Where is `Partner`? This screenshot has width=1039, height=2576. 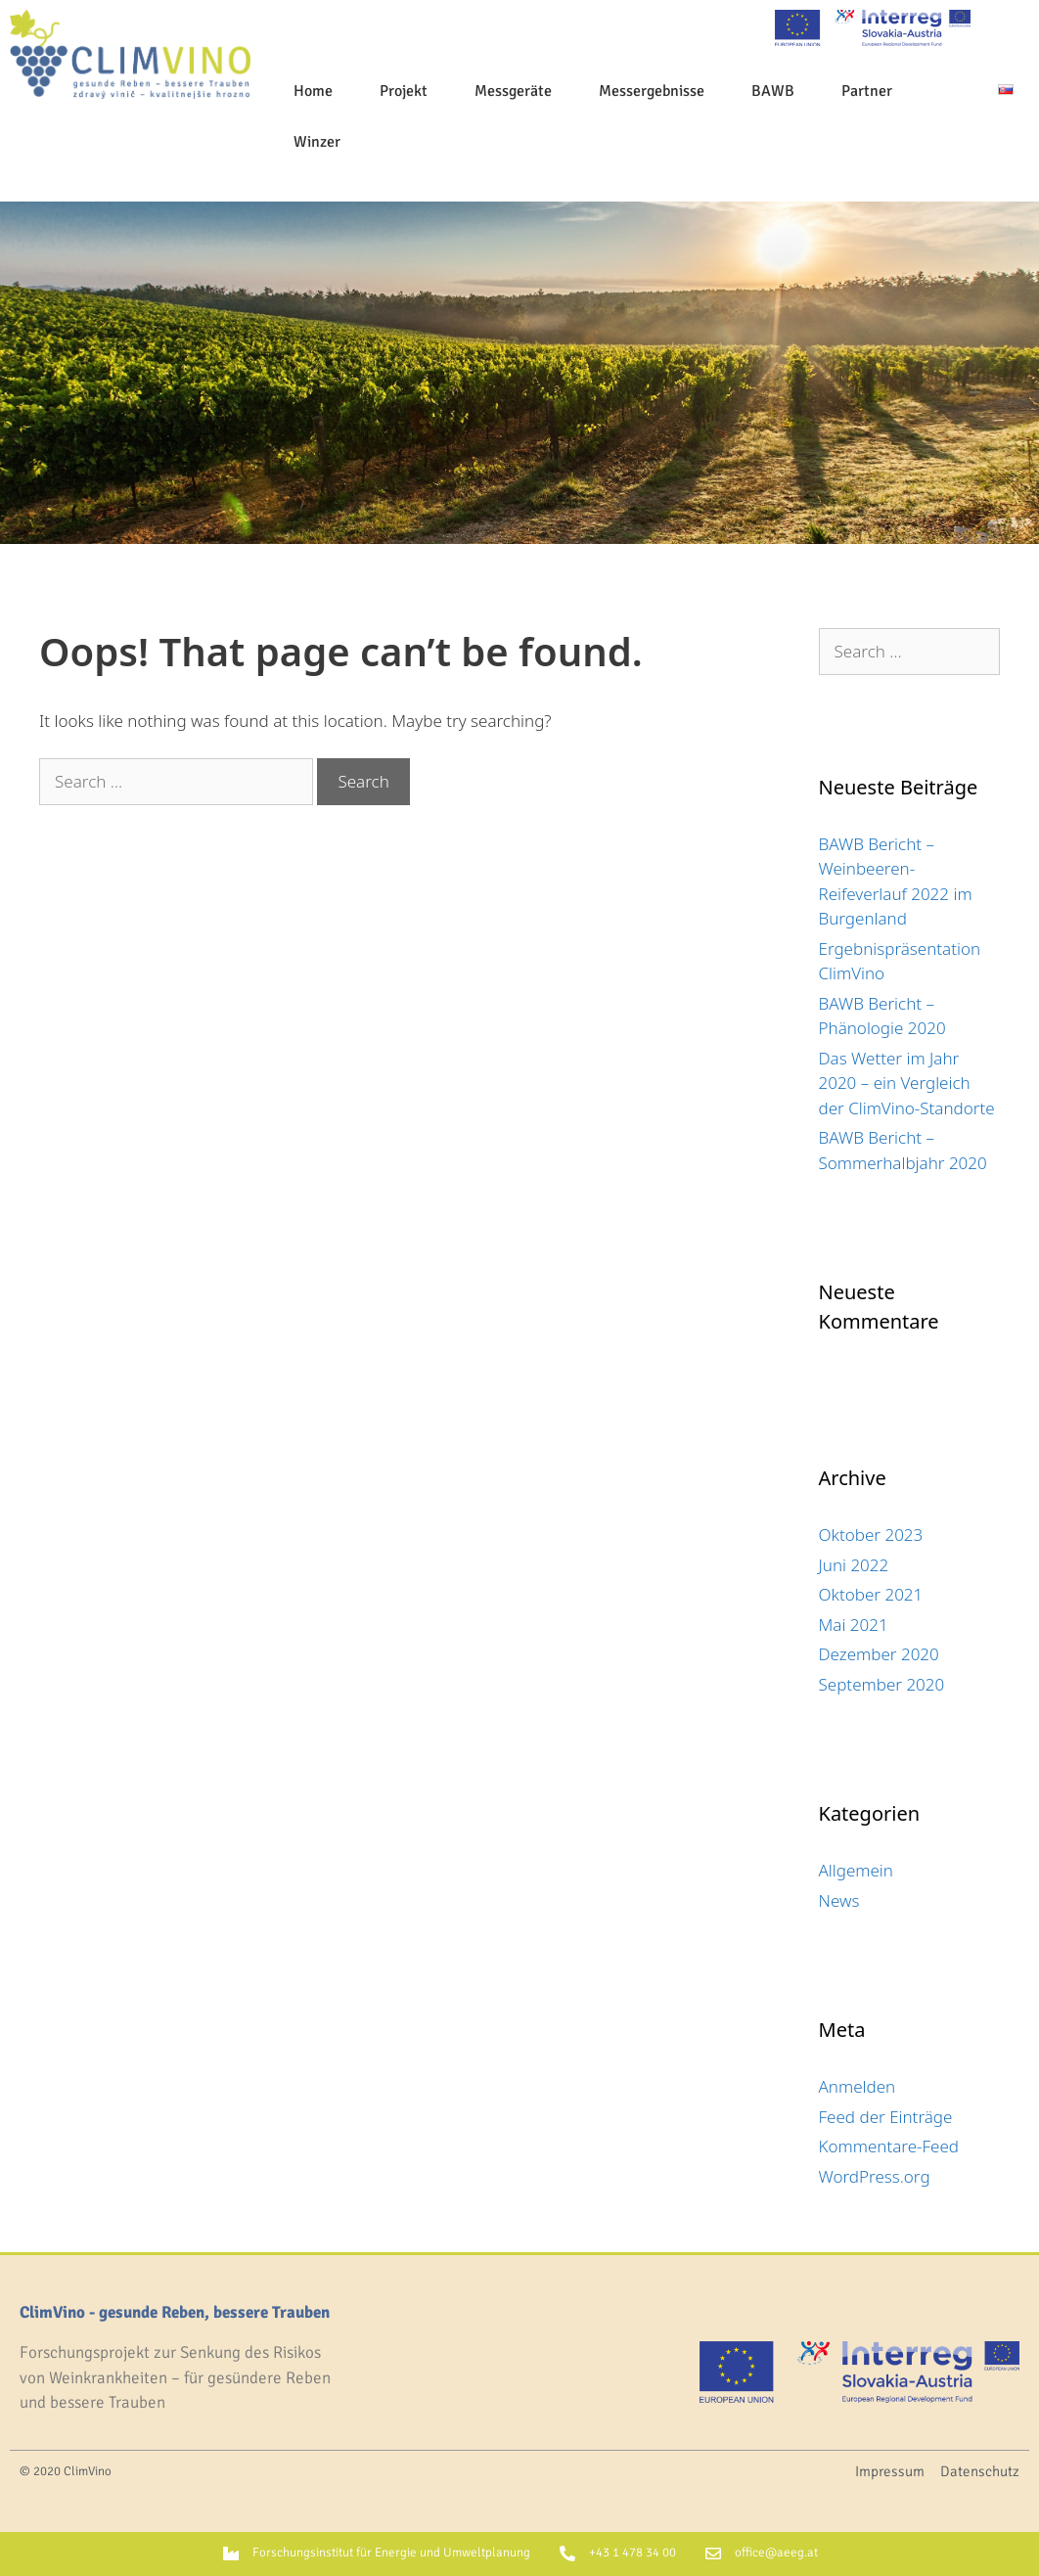 Partner is located at coordinates (866, 91).